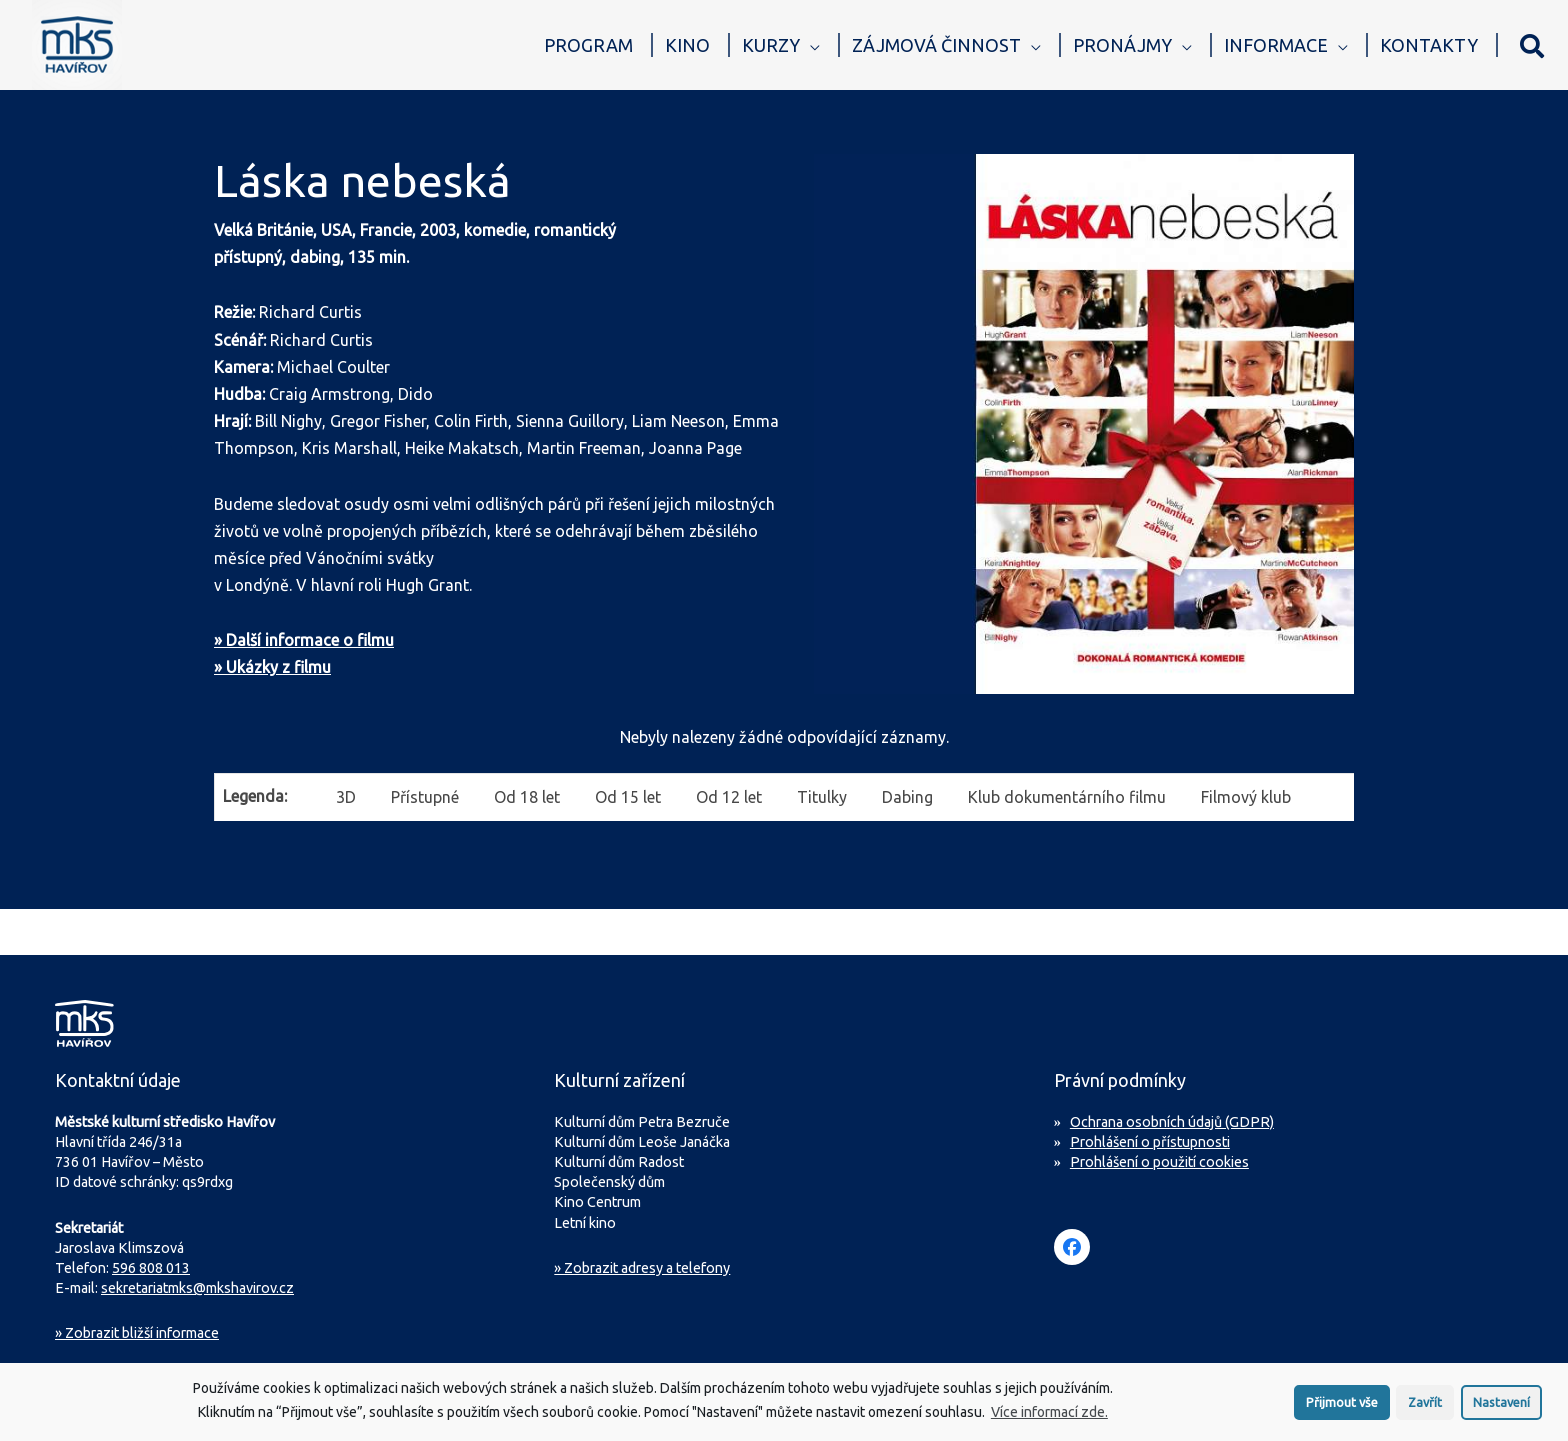 This screenshot has height=1441, width=1568. What do you see at coordinates (642, 1268) in the screenshot?
I see `» Zobrazit adresy a telefony` at bounding box center [642, 1268].